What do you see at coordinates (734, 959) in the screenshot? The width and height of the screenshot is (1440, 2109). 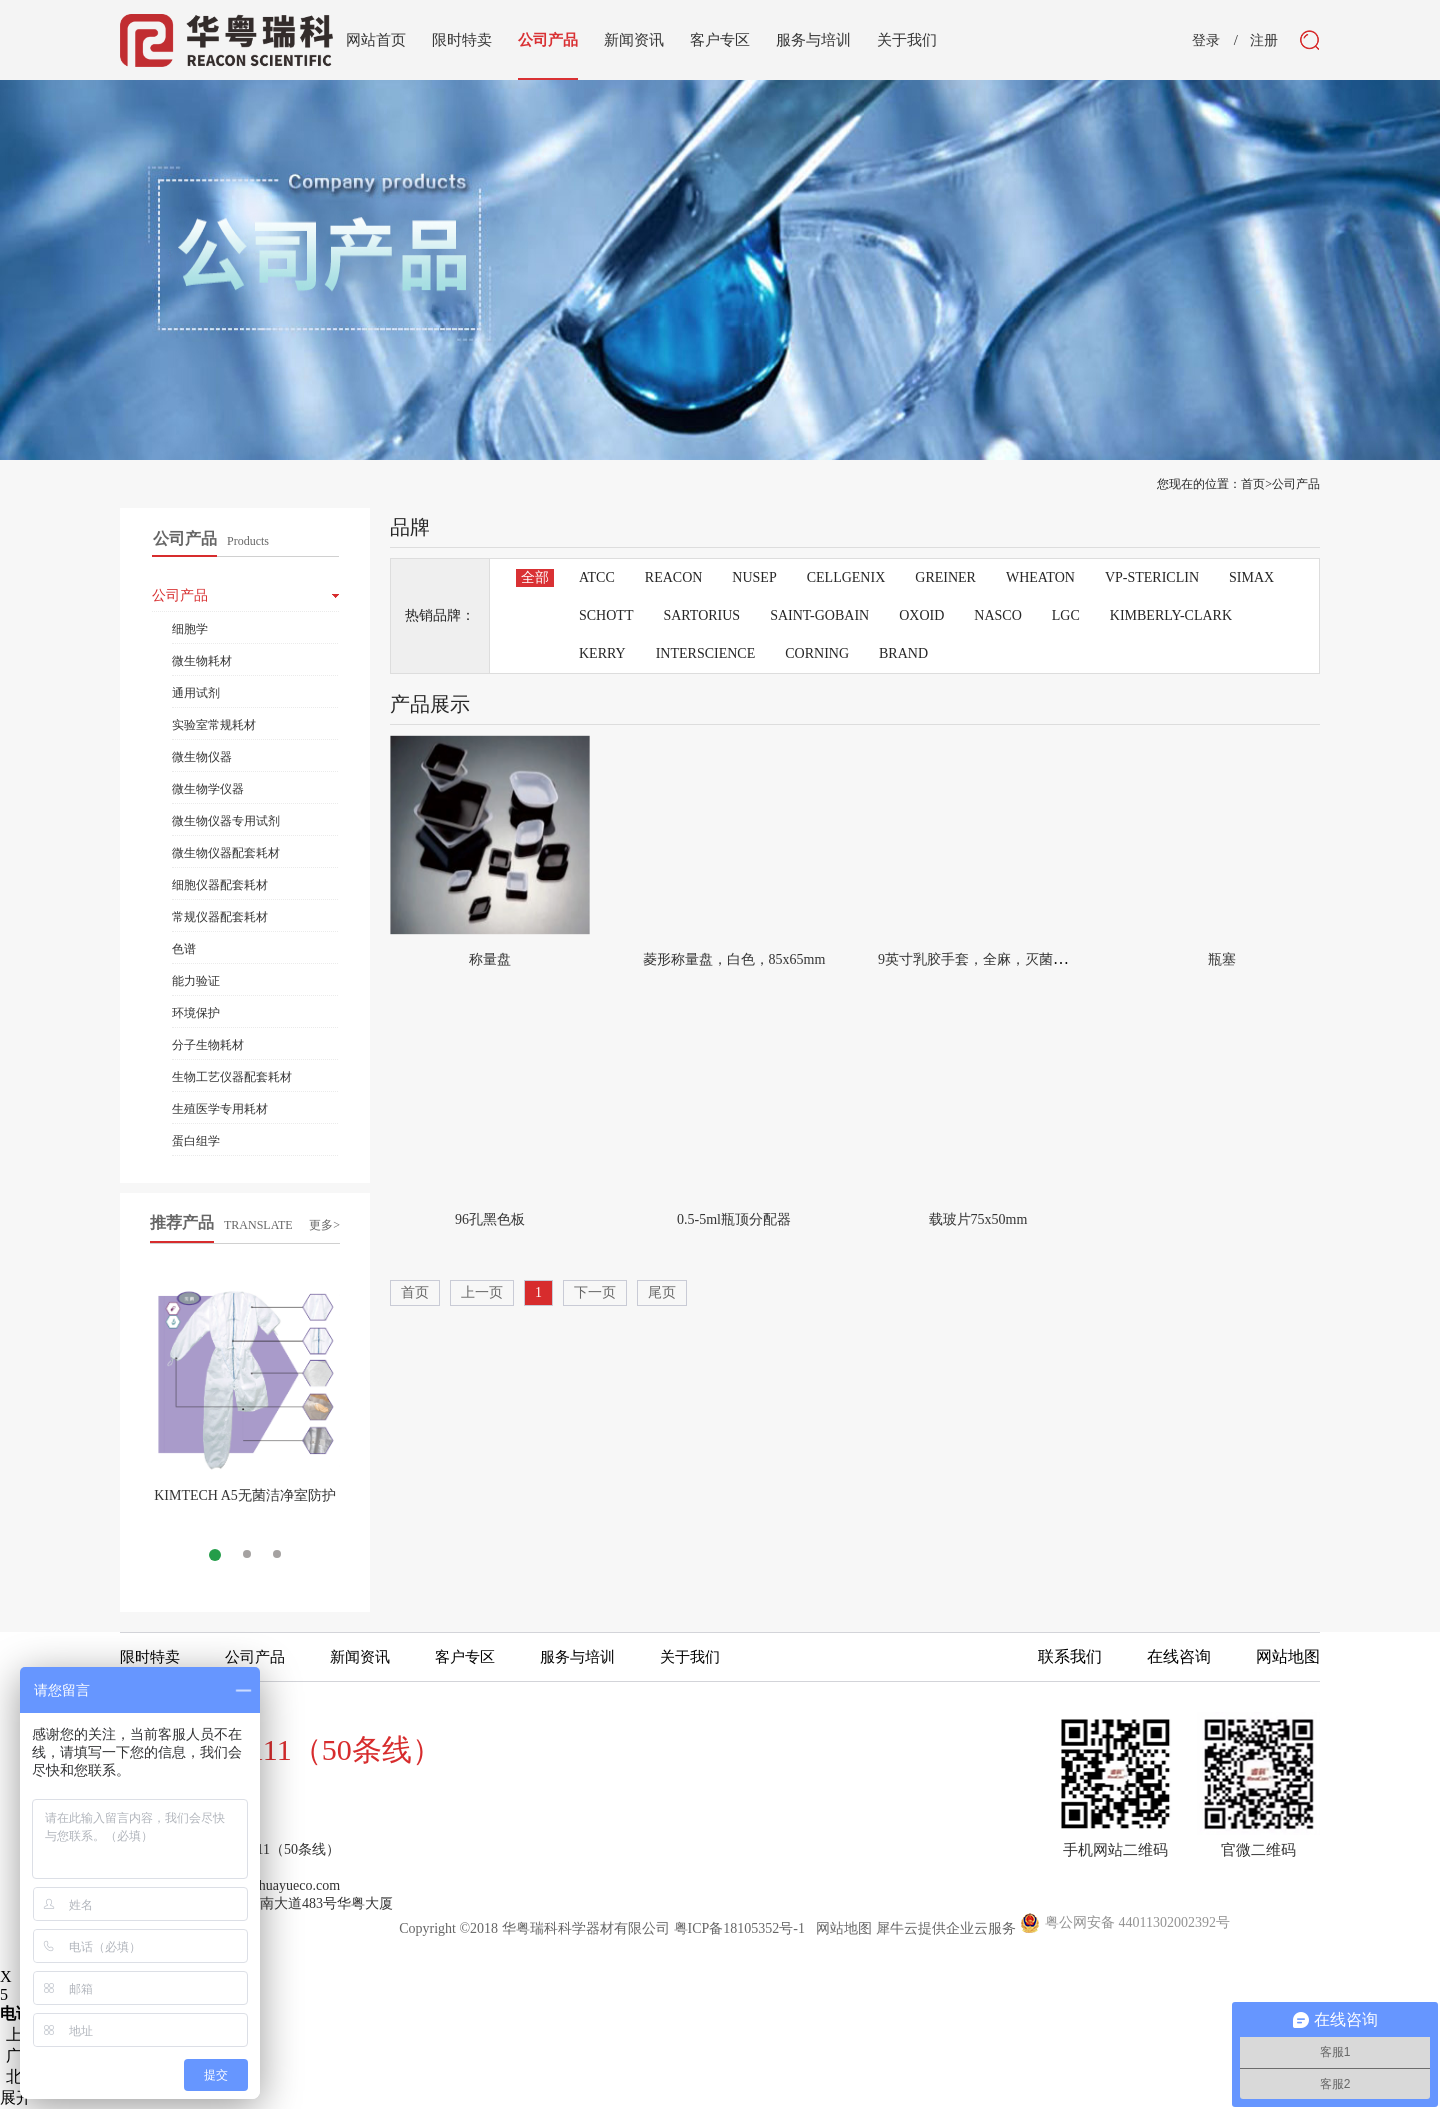 I see `菱形称量盘，白色，85x65mm` at bounding box center [734, 959].